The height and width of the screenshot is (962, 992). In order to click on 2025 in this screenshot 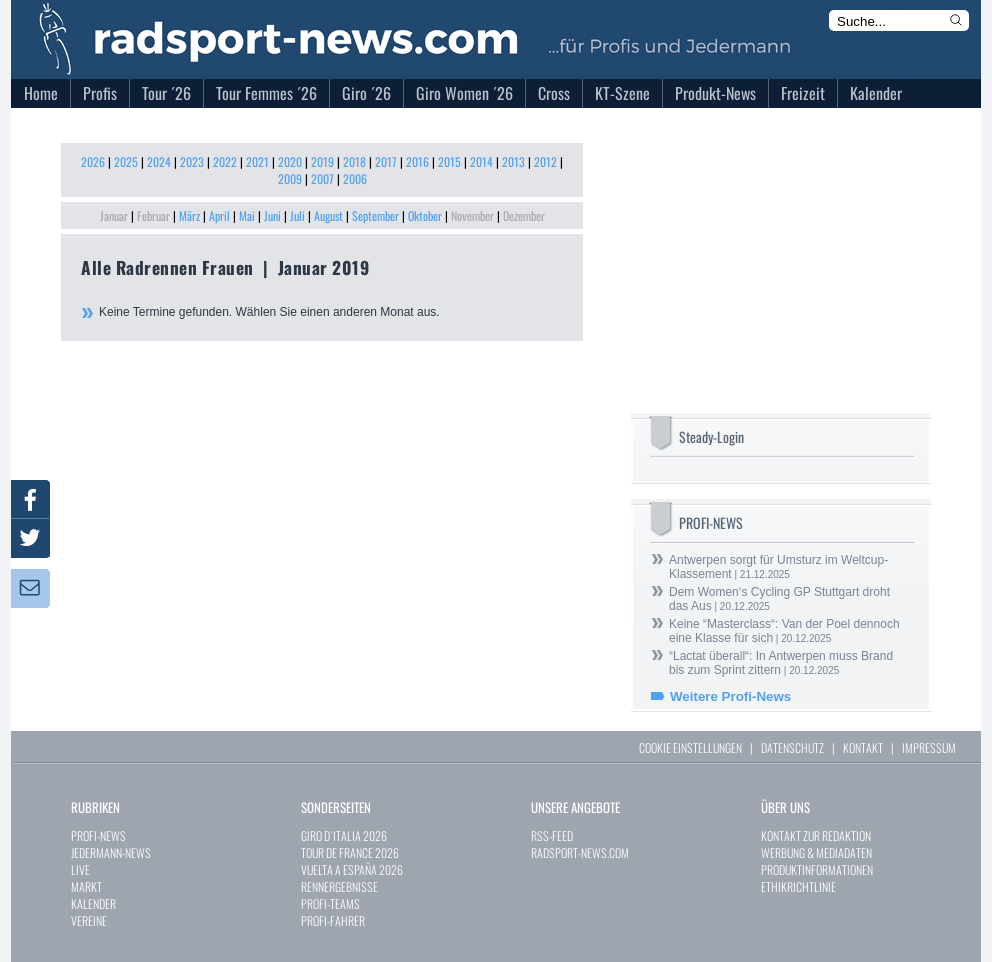, I will do `click(126, 161)`.